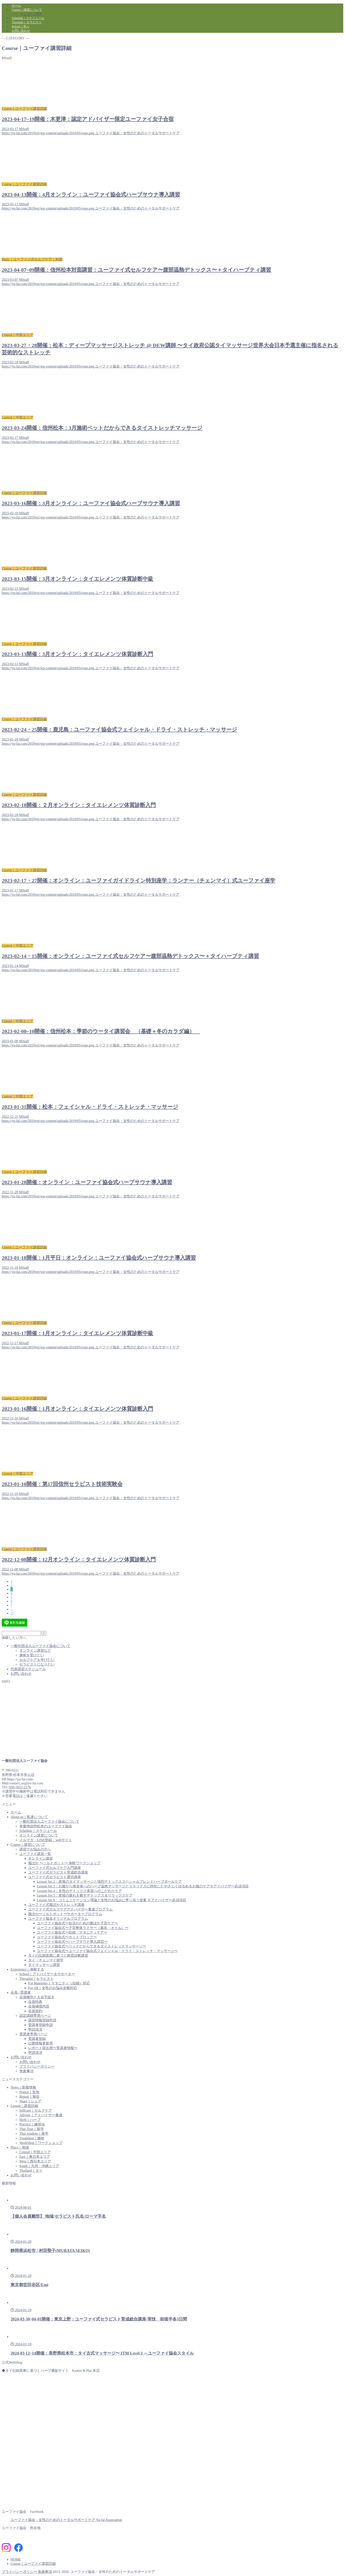 The width and height of the screenshot is (345, 2576). Describe the element at coordinates (143, 1886) in the screenshot. I see `Lesson Set 3：お腹から体全体へのハーブ温熱マッサージとリラックスに特化したやさしくゆるめるお腹のケア※アドバイザー必須項目` at that location.